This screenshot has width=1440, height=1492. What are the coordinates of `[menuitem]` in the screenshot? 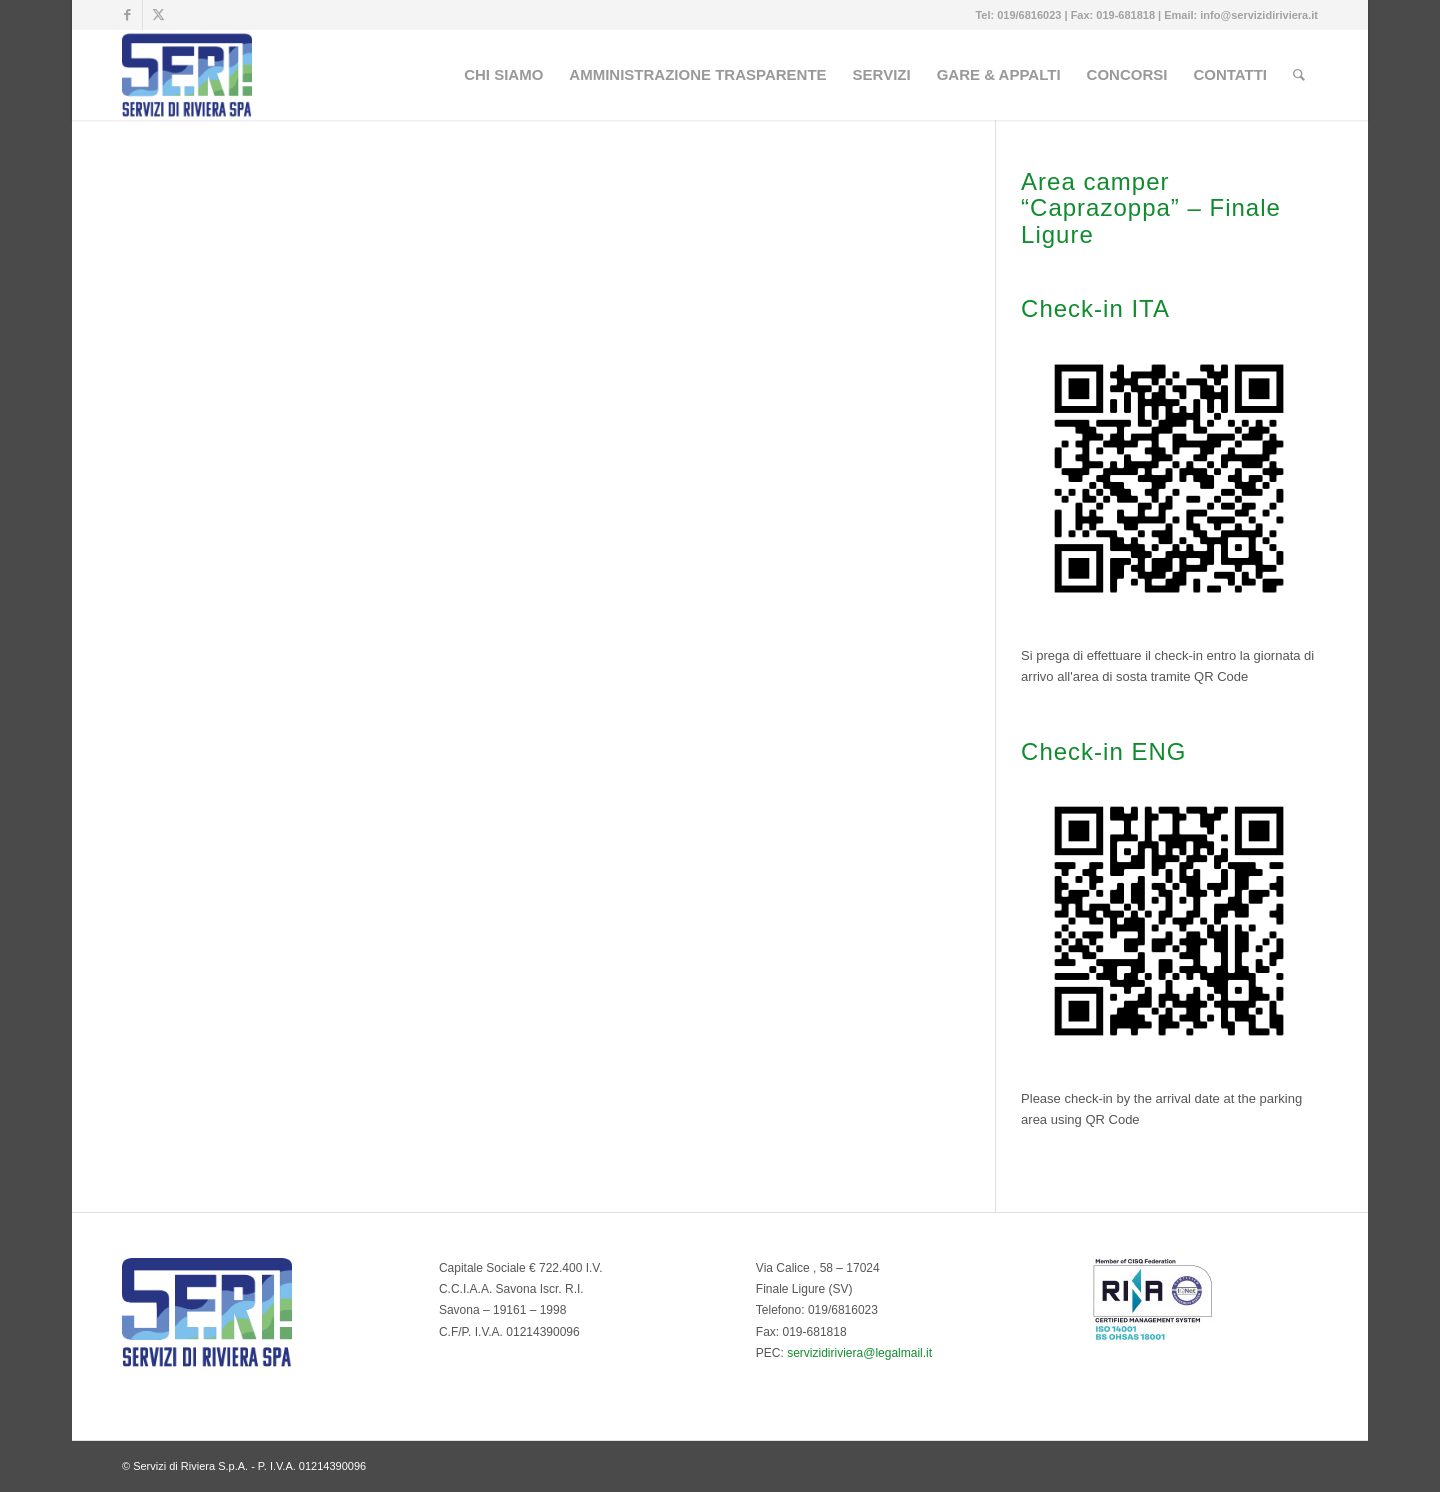 It's located at (503, 75).